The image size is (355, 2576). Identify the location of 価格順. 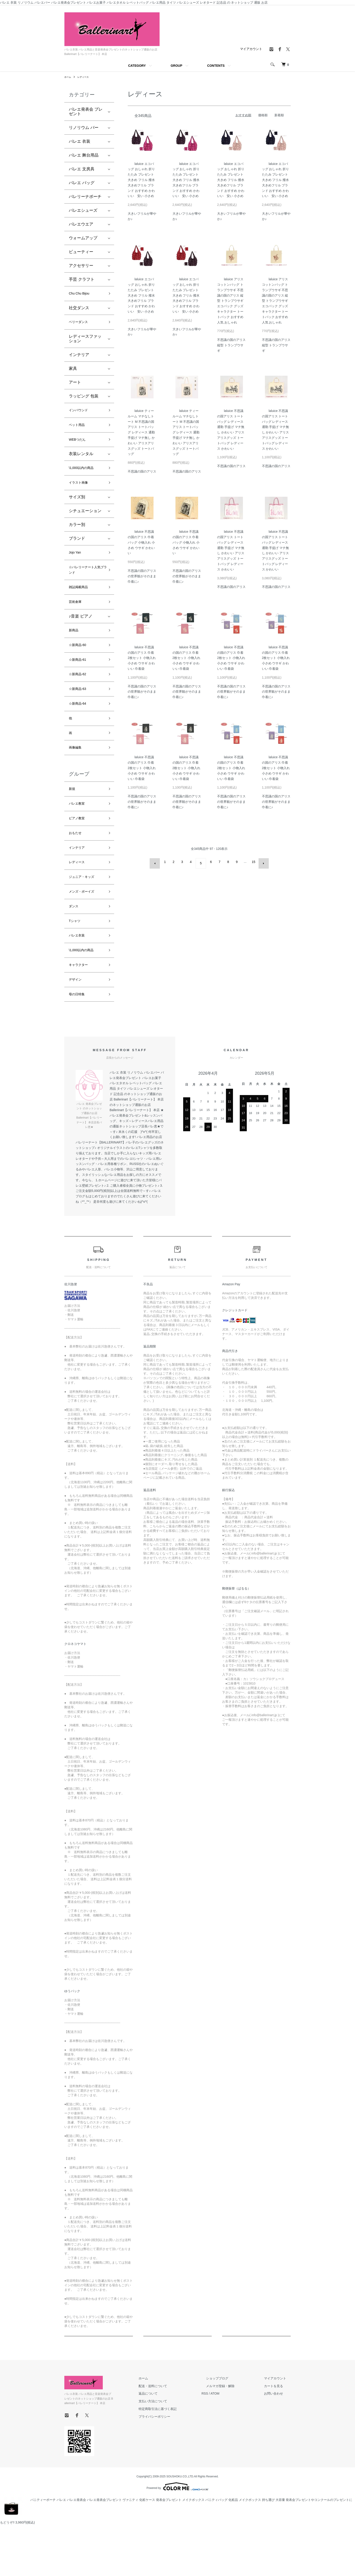
(263, 115).